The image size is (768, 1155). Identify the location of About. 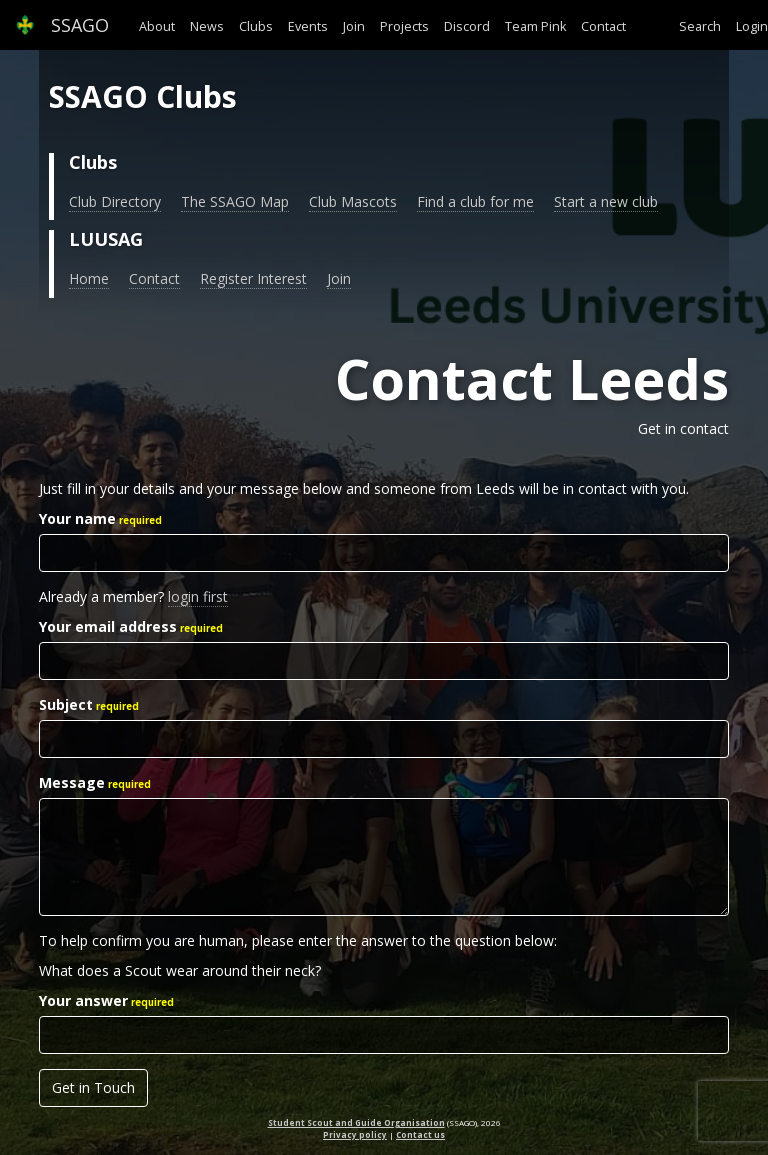
(157, 26).